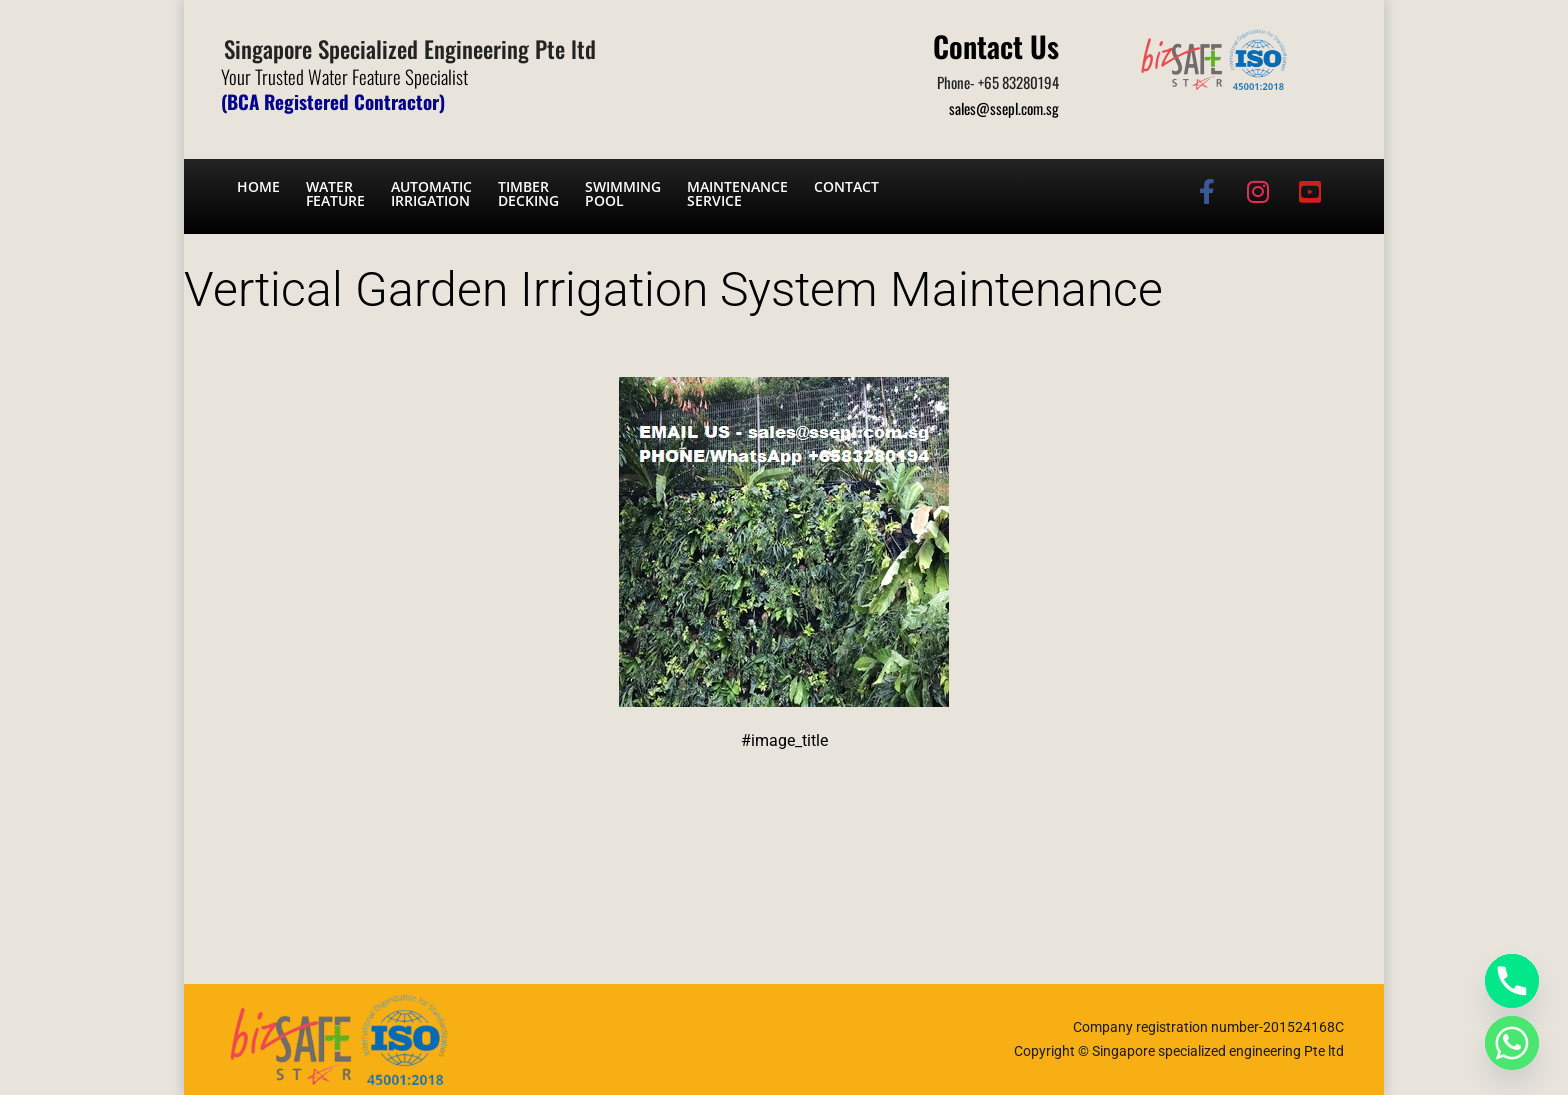  What do you see at coordinates (996, 45) in the screenshot?
I see `Contact Us` at bounding box center [996, 45].